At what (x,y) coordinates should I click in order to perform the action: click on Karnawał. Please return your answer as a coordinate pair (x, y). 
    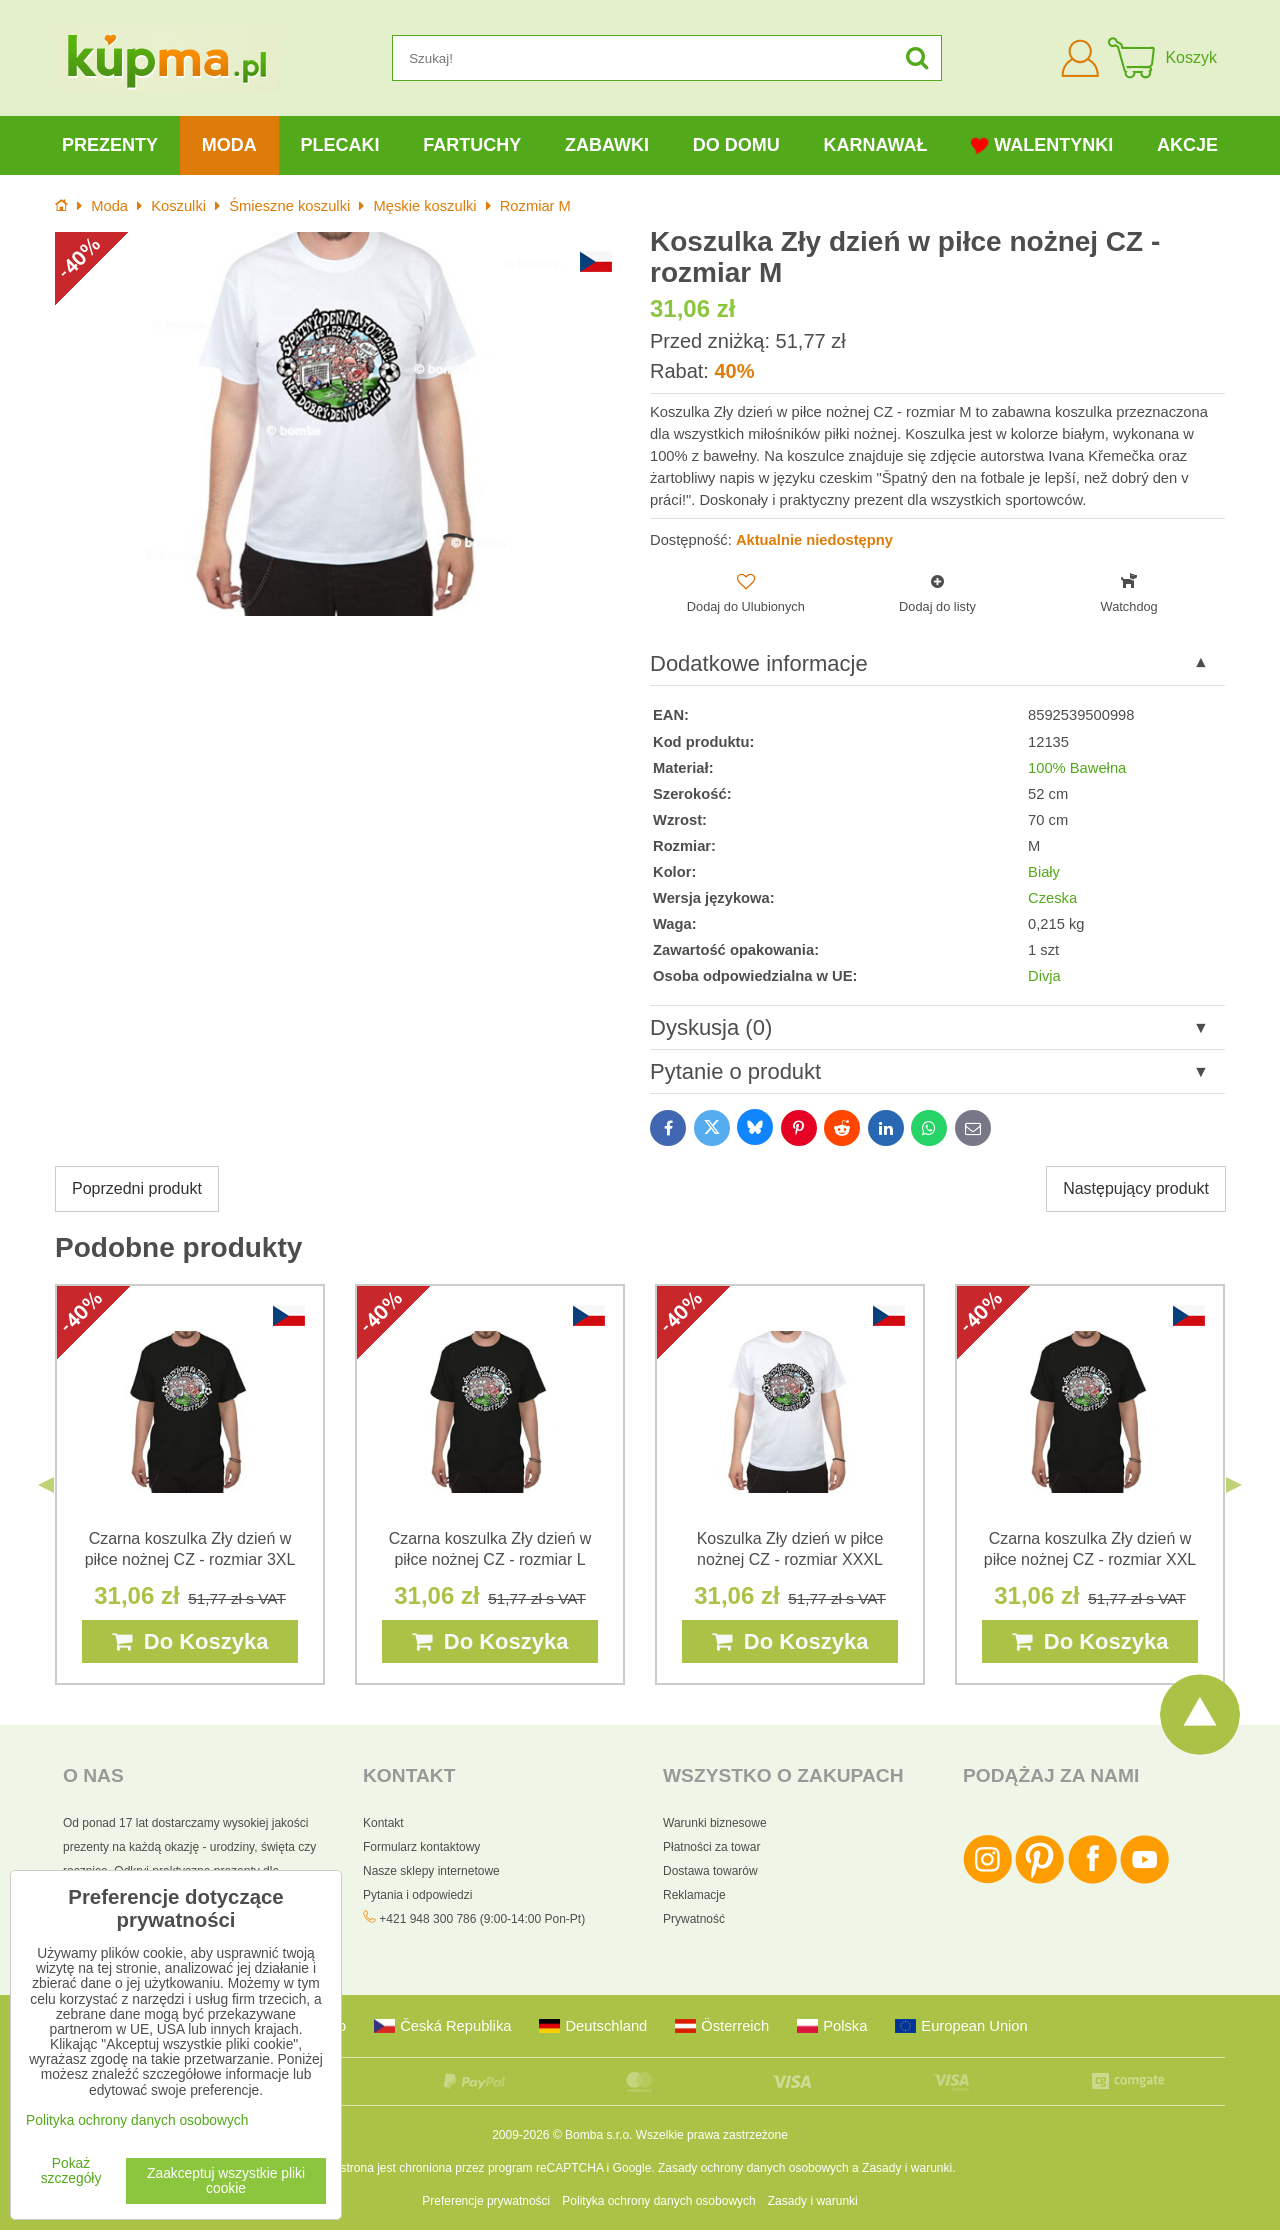
    Looking at the image, I should click on (875, 145).